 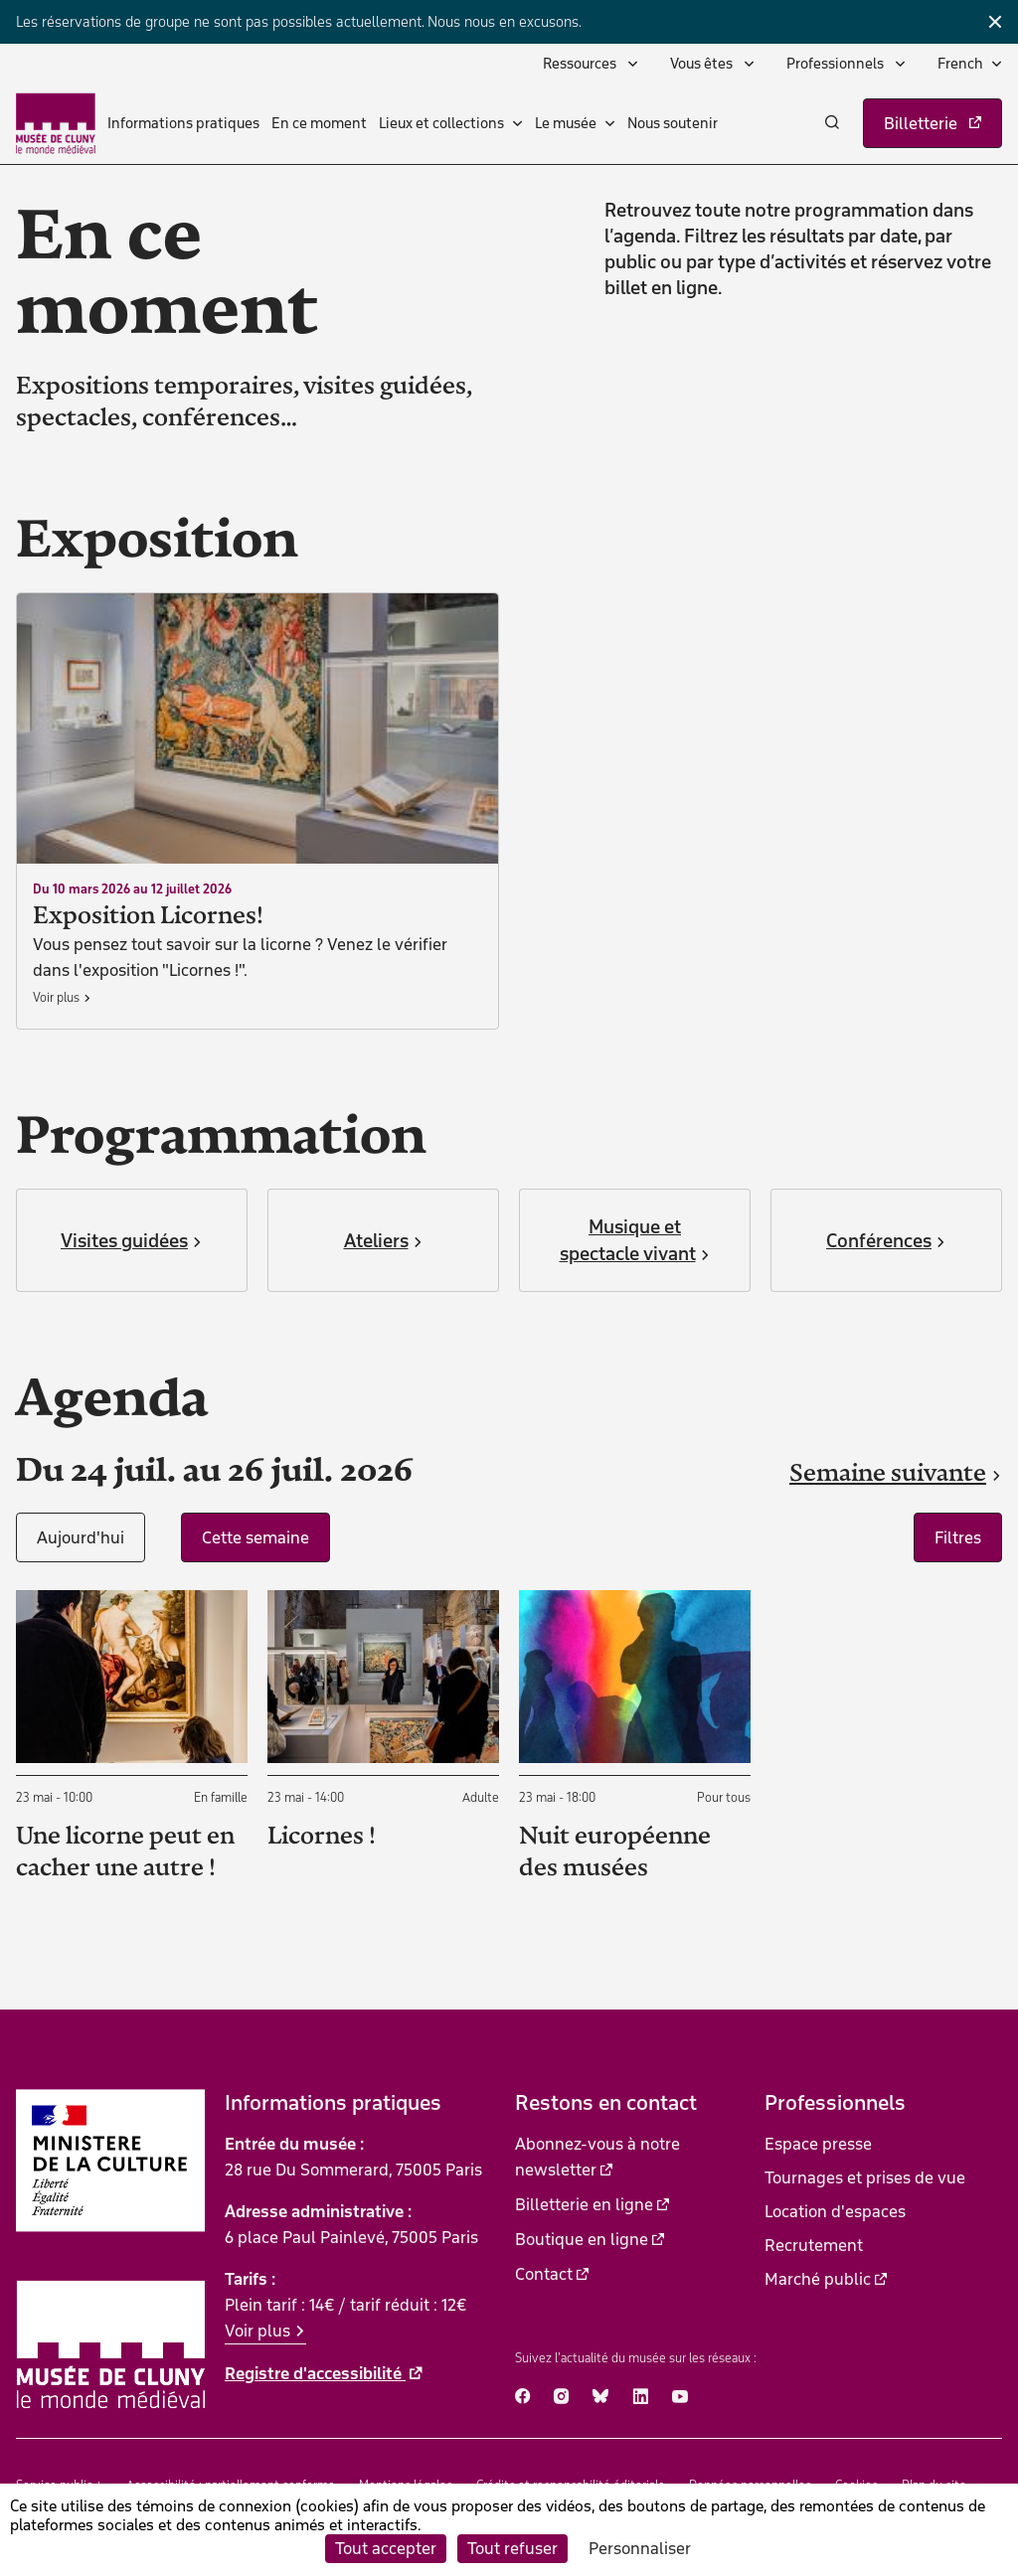 I want to click on Billetterie en ligne, so click(x=584, y=2204).